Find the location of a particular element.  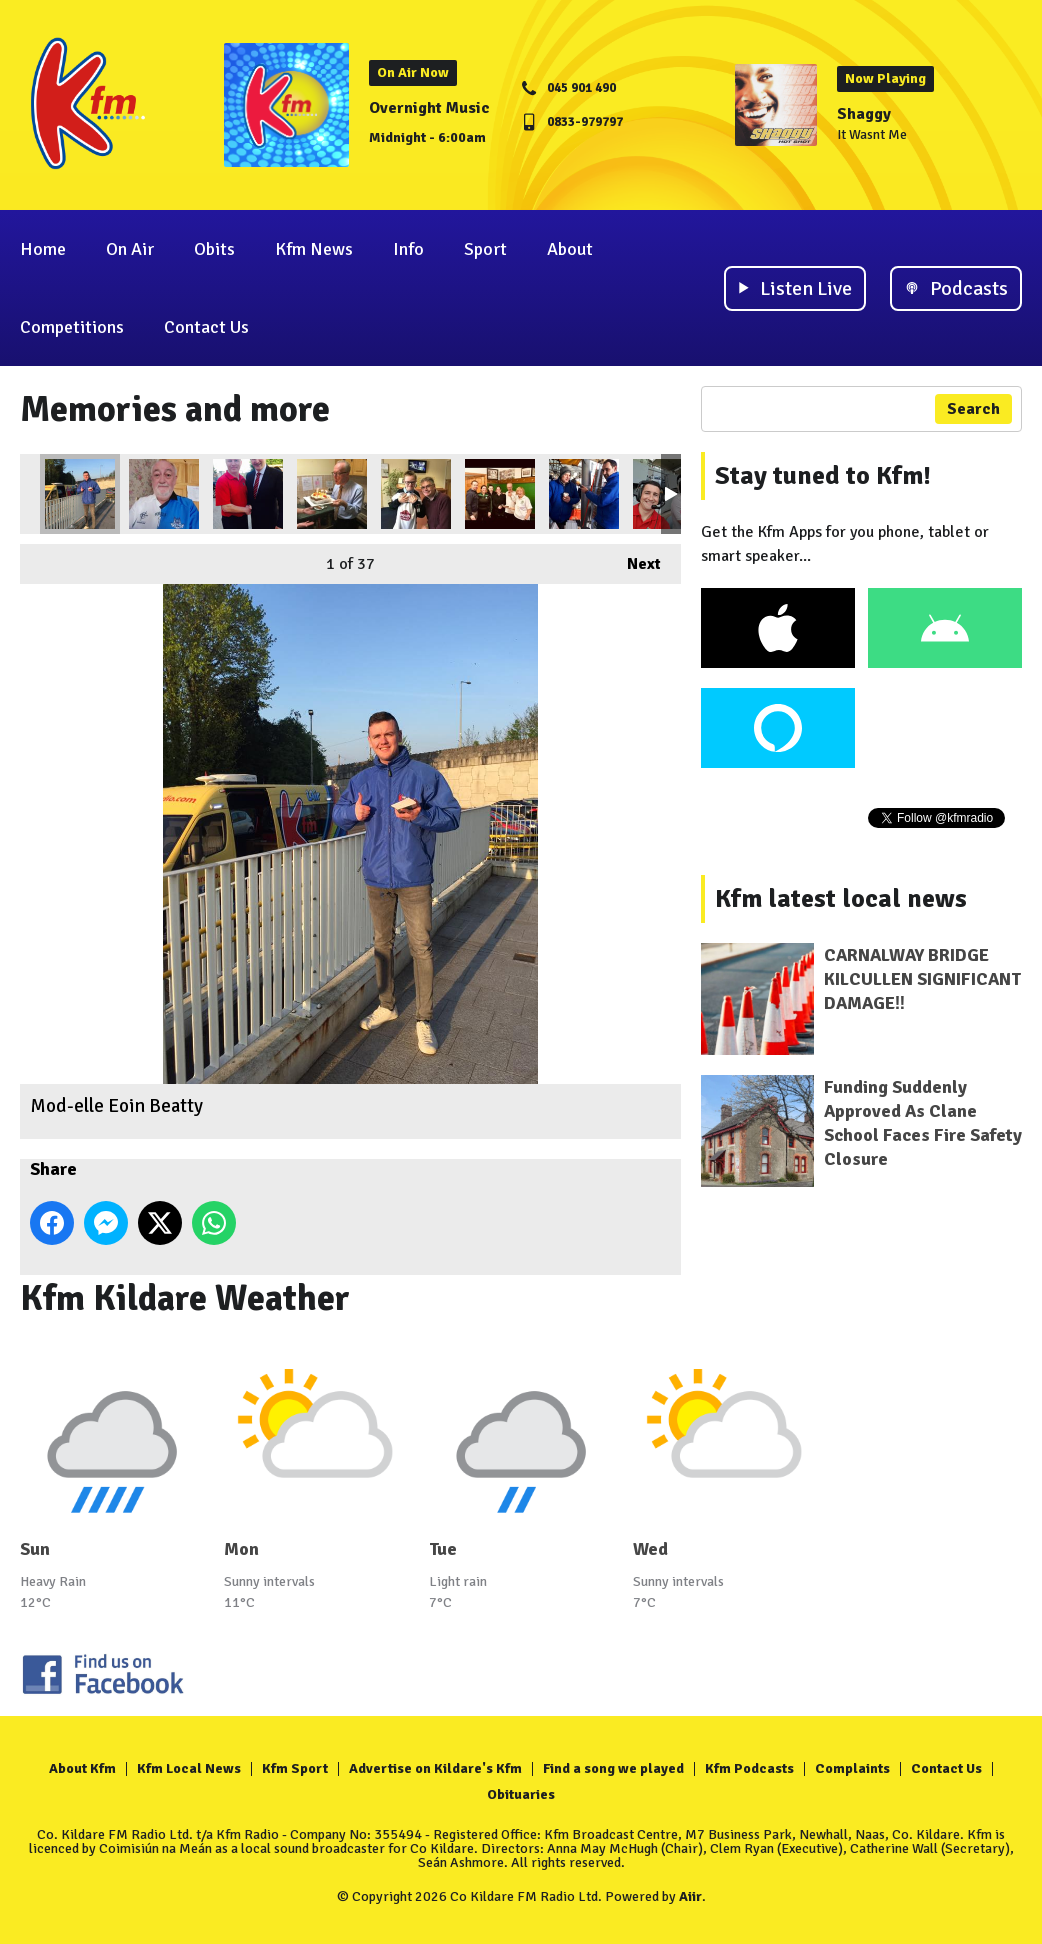

Home is located at coordinates (43, 249).